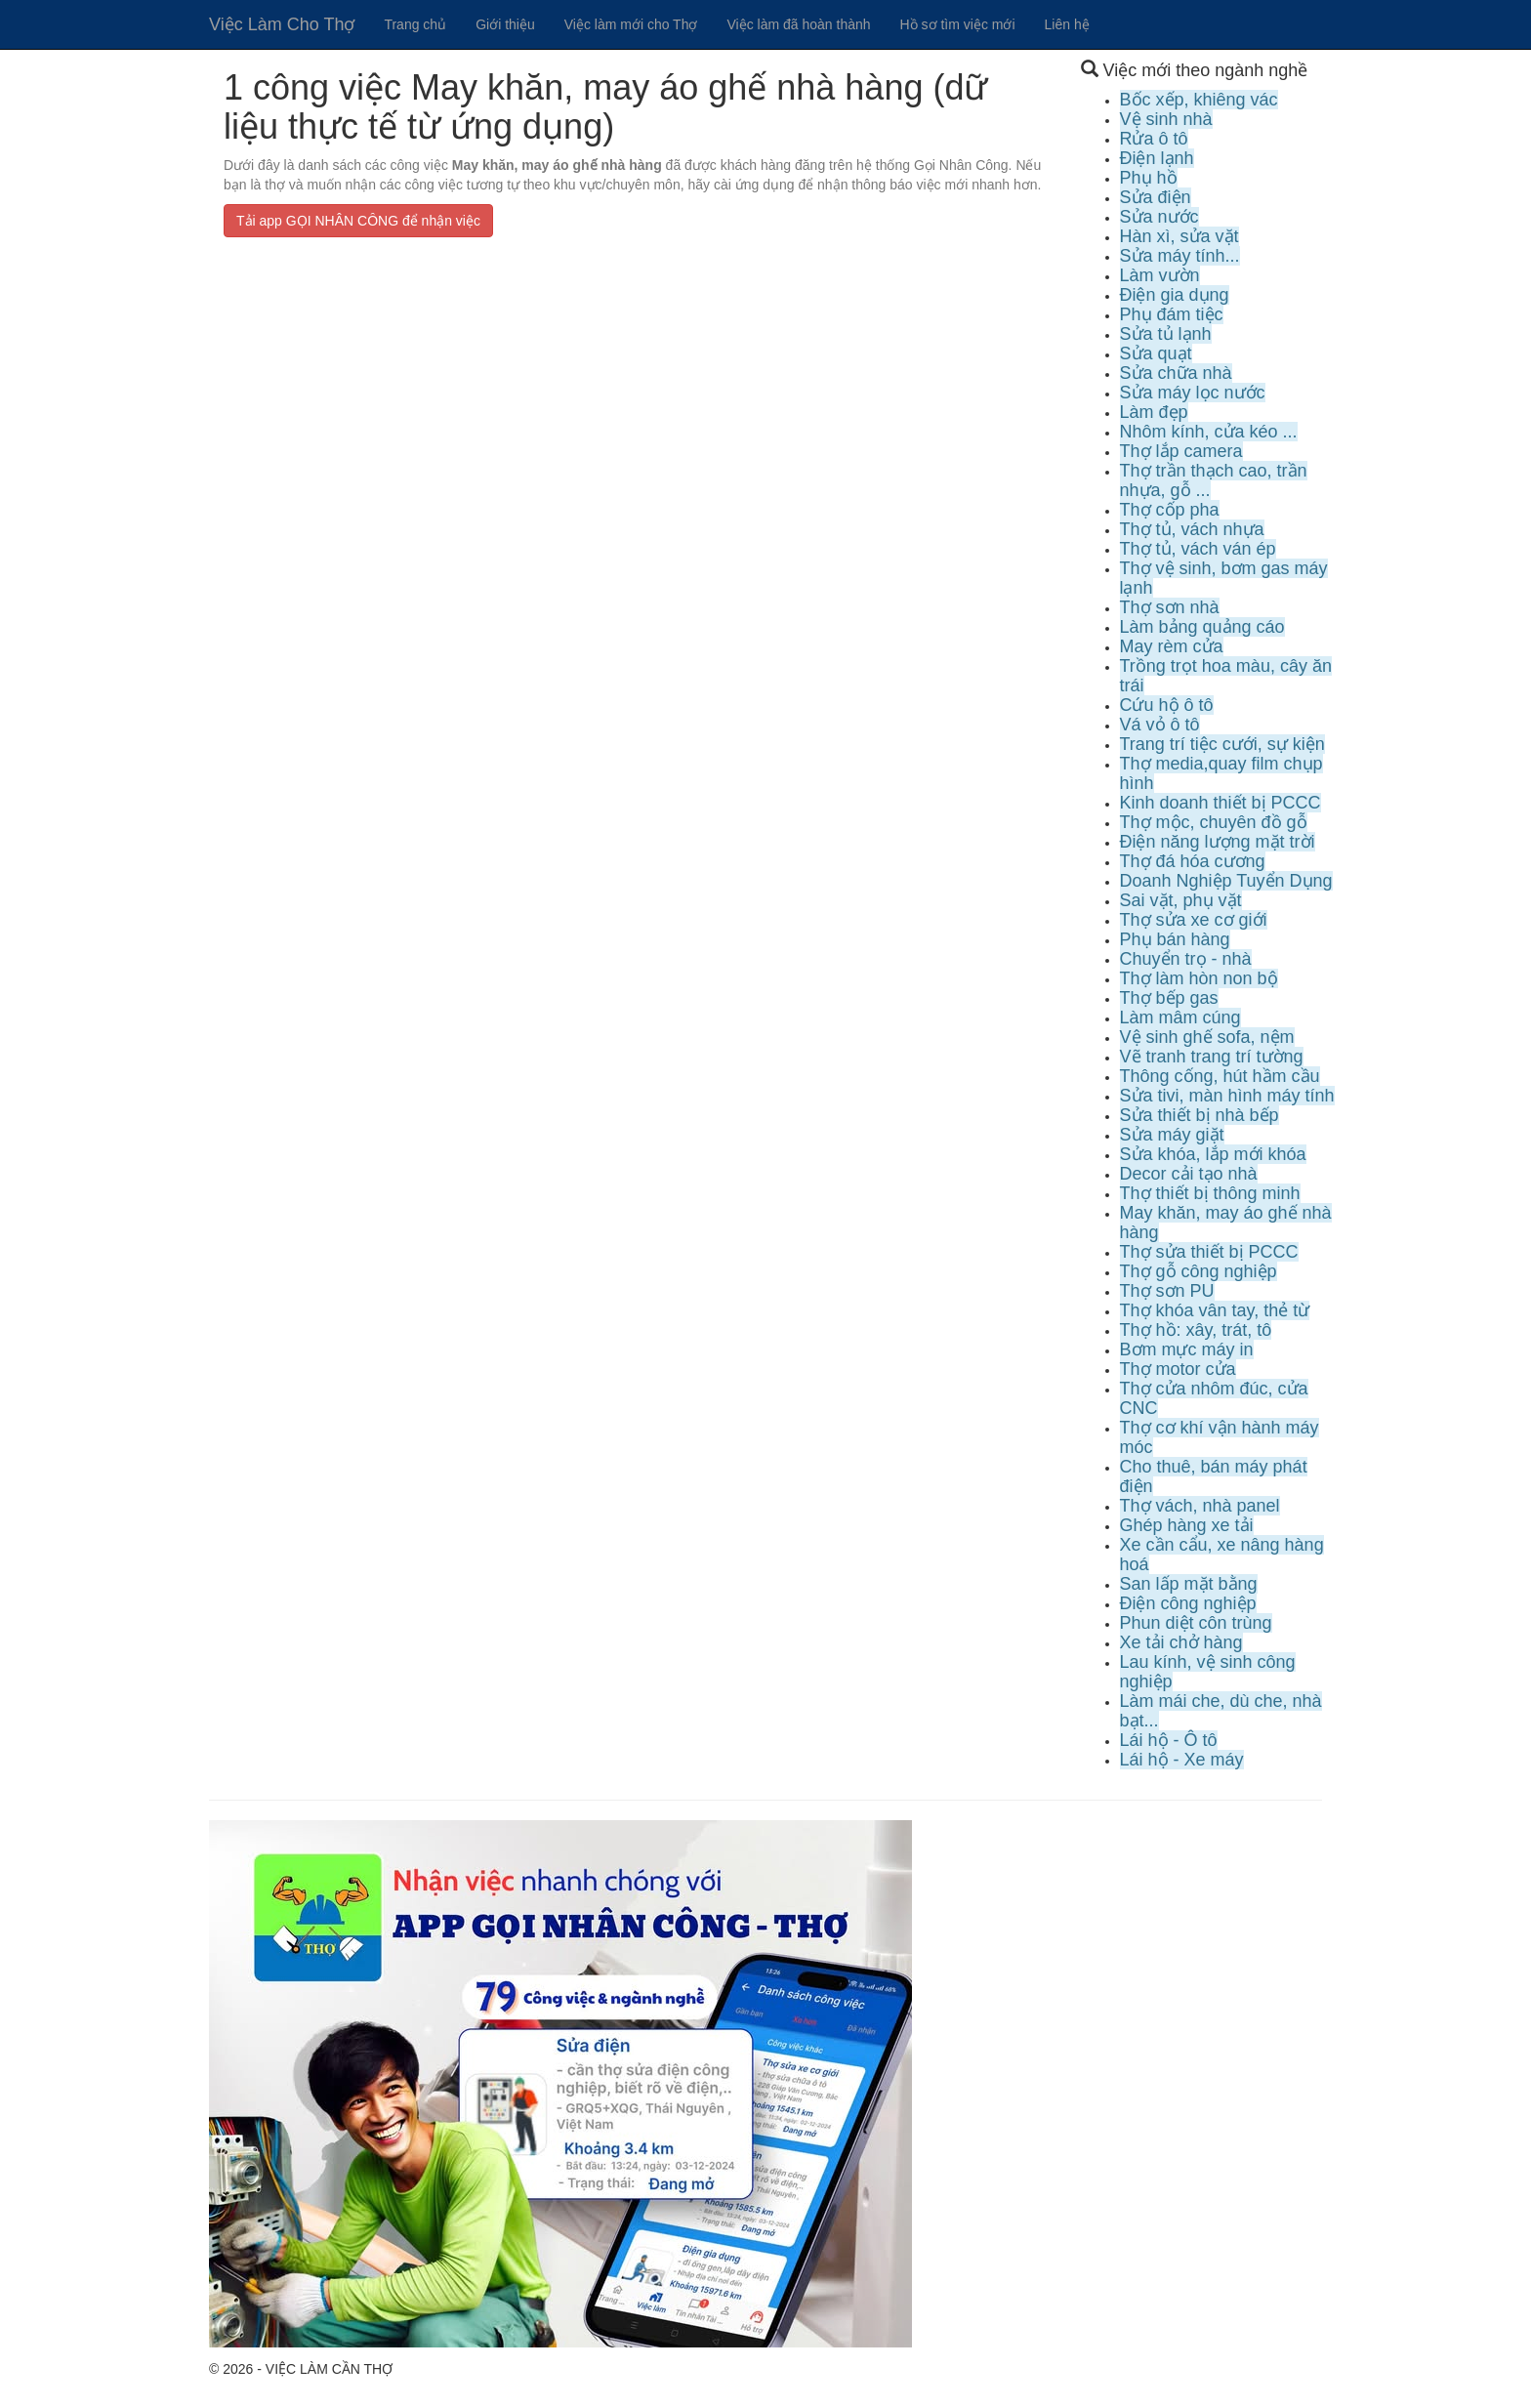 This screenshot has width=1531, height=2408. I want to click on Vá vỏ ô tô, so click(1160, 724).